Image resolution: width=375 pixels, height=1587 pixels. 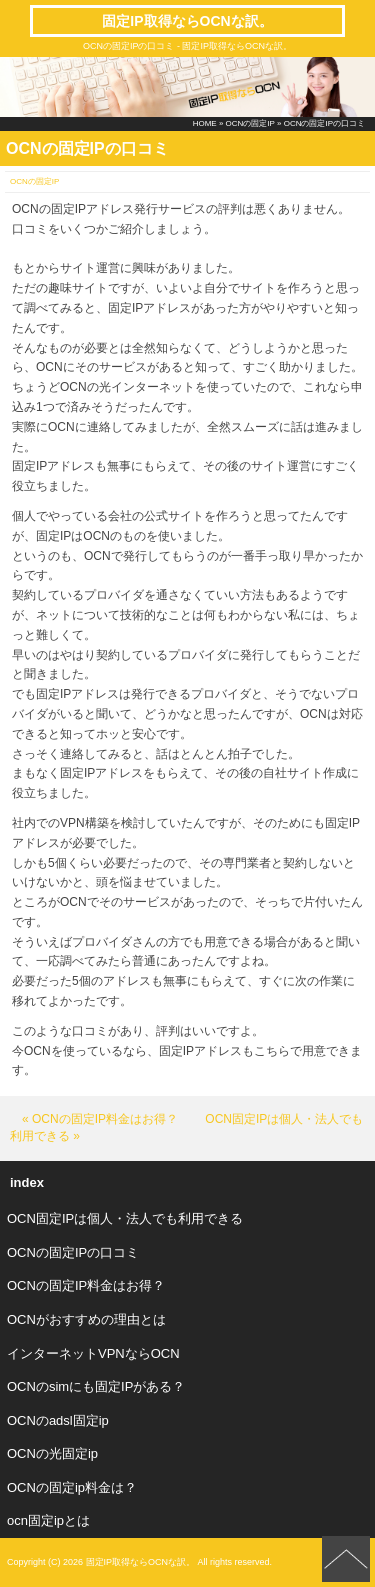 I want to click on OCN固定IPは個人・法人でも利用できる, so click(x=125, y=1218).